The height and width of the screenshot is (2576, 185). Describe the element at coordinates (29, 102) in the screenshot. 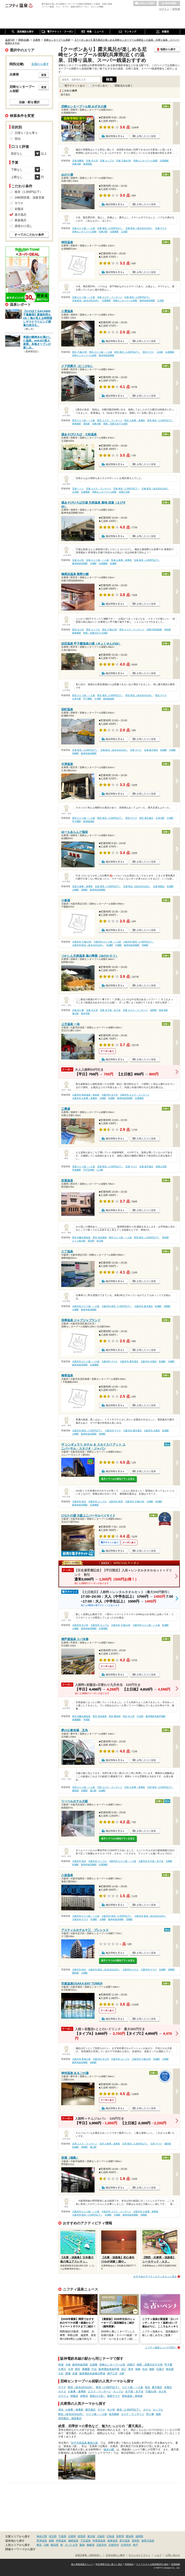

I see `沿線・駅を選択` at that location.